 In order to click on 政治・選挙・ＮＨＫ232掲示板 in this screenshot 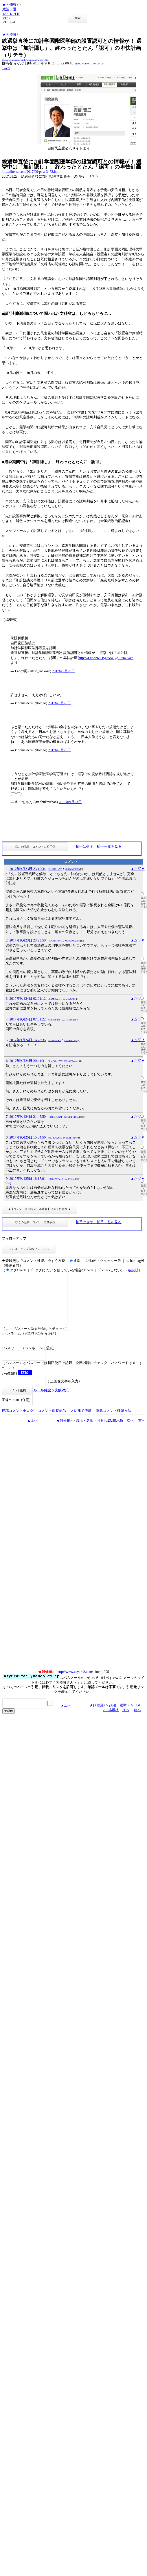, I will do `click(99, 1431)`.